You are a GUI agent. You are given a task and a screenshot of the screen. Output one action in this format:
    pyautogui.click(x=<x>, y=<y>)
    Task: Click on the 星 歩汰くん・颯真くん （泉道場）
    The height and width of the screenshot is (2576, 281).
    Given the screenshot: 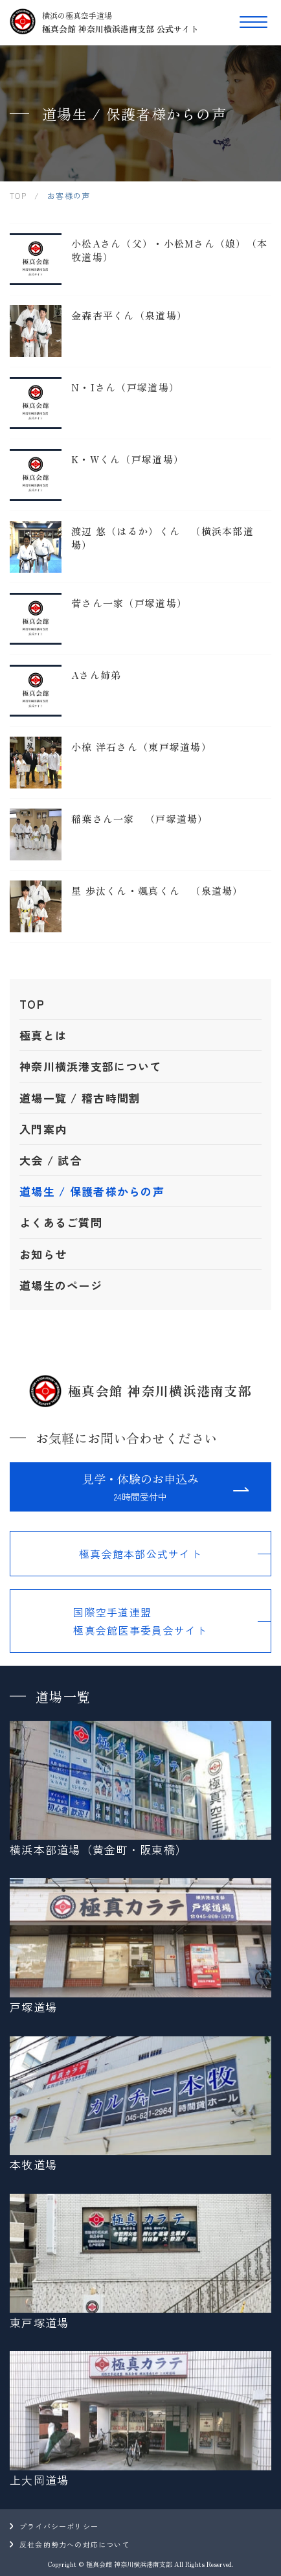 What is the action you would take?
    pyautogui.click(x=157, y=890)
    